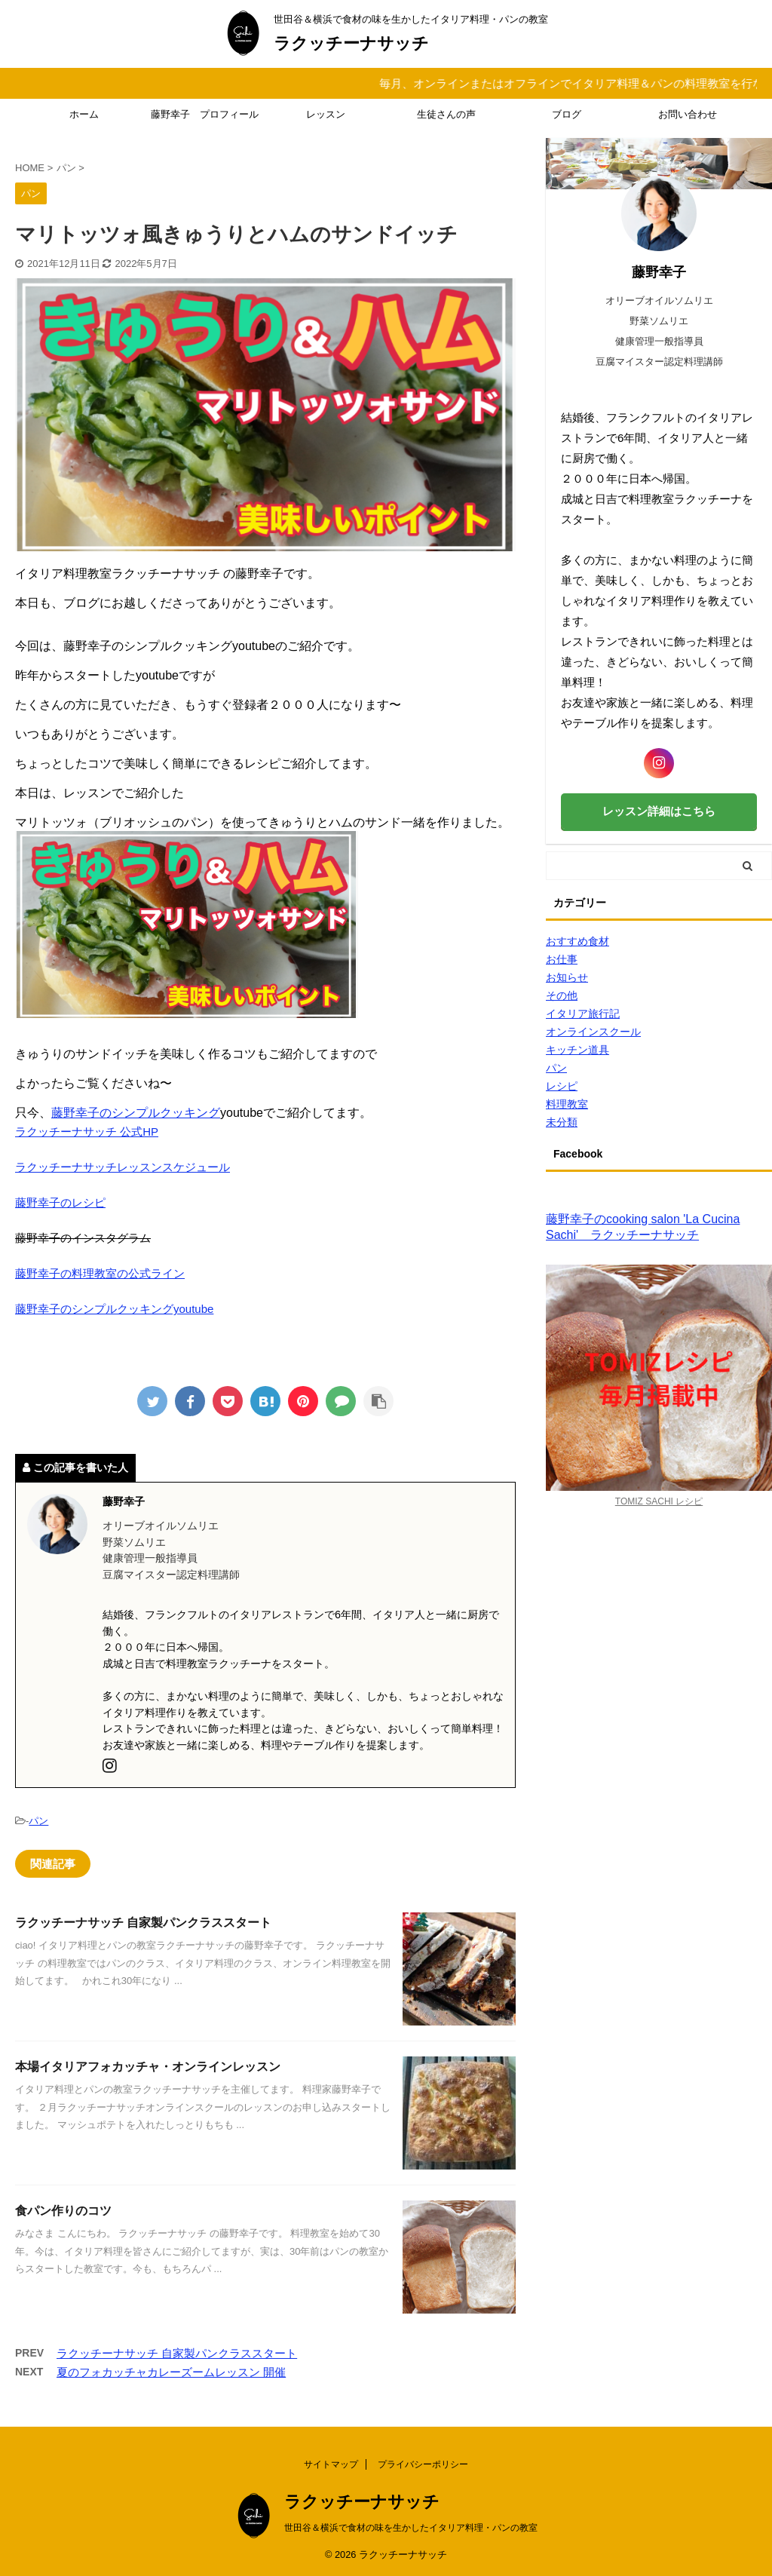  Describe the element at coordinates (171, 2372) in the screenshot. I see `夏のフォカッチャカレーズームレッスン 開催` at that location.